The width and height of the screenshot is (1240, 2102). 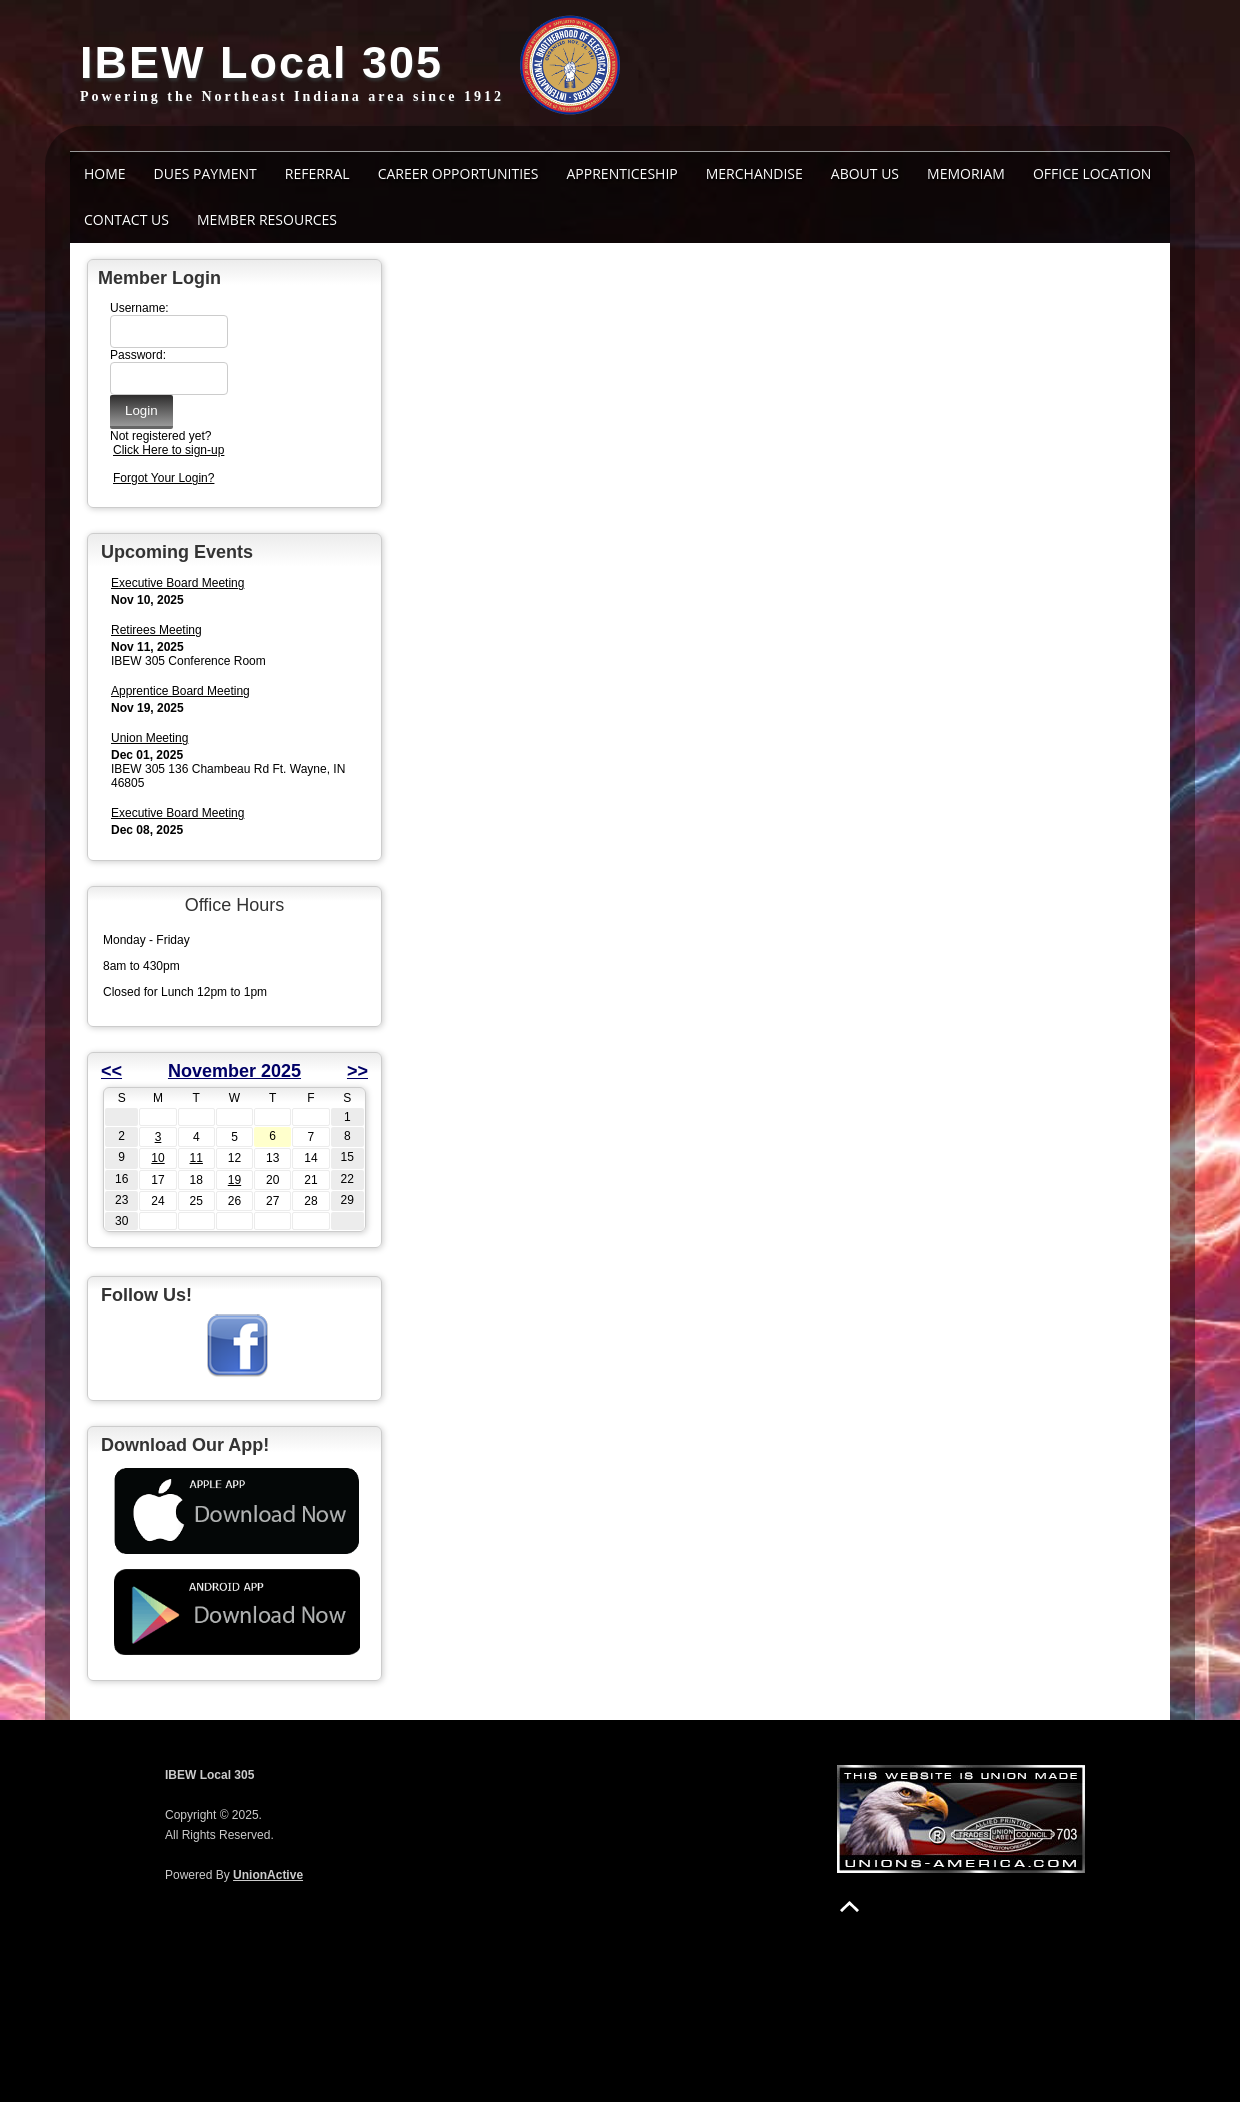 I want to click on Referral, so click(x=317, y=173).